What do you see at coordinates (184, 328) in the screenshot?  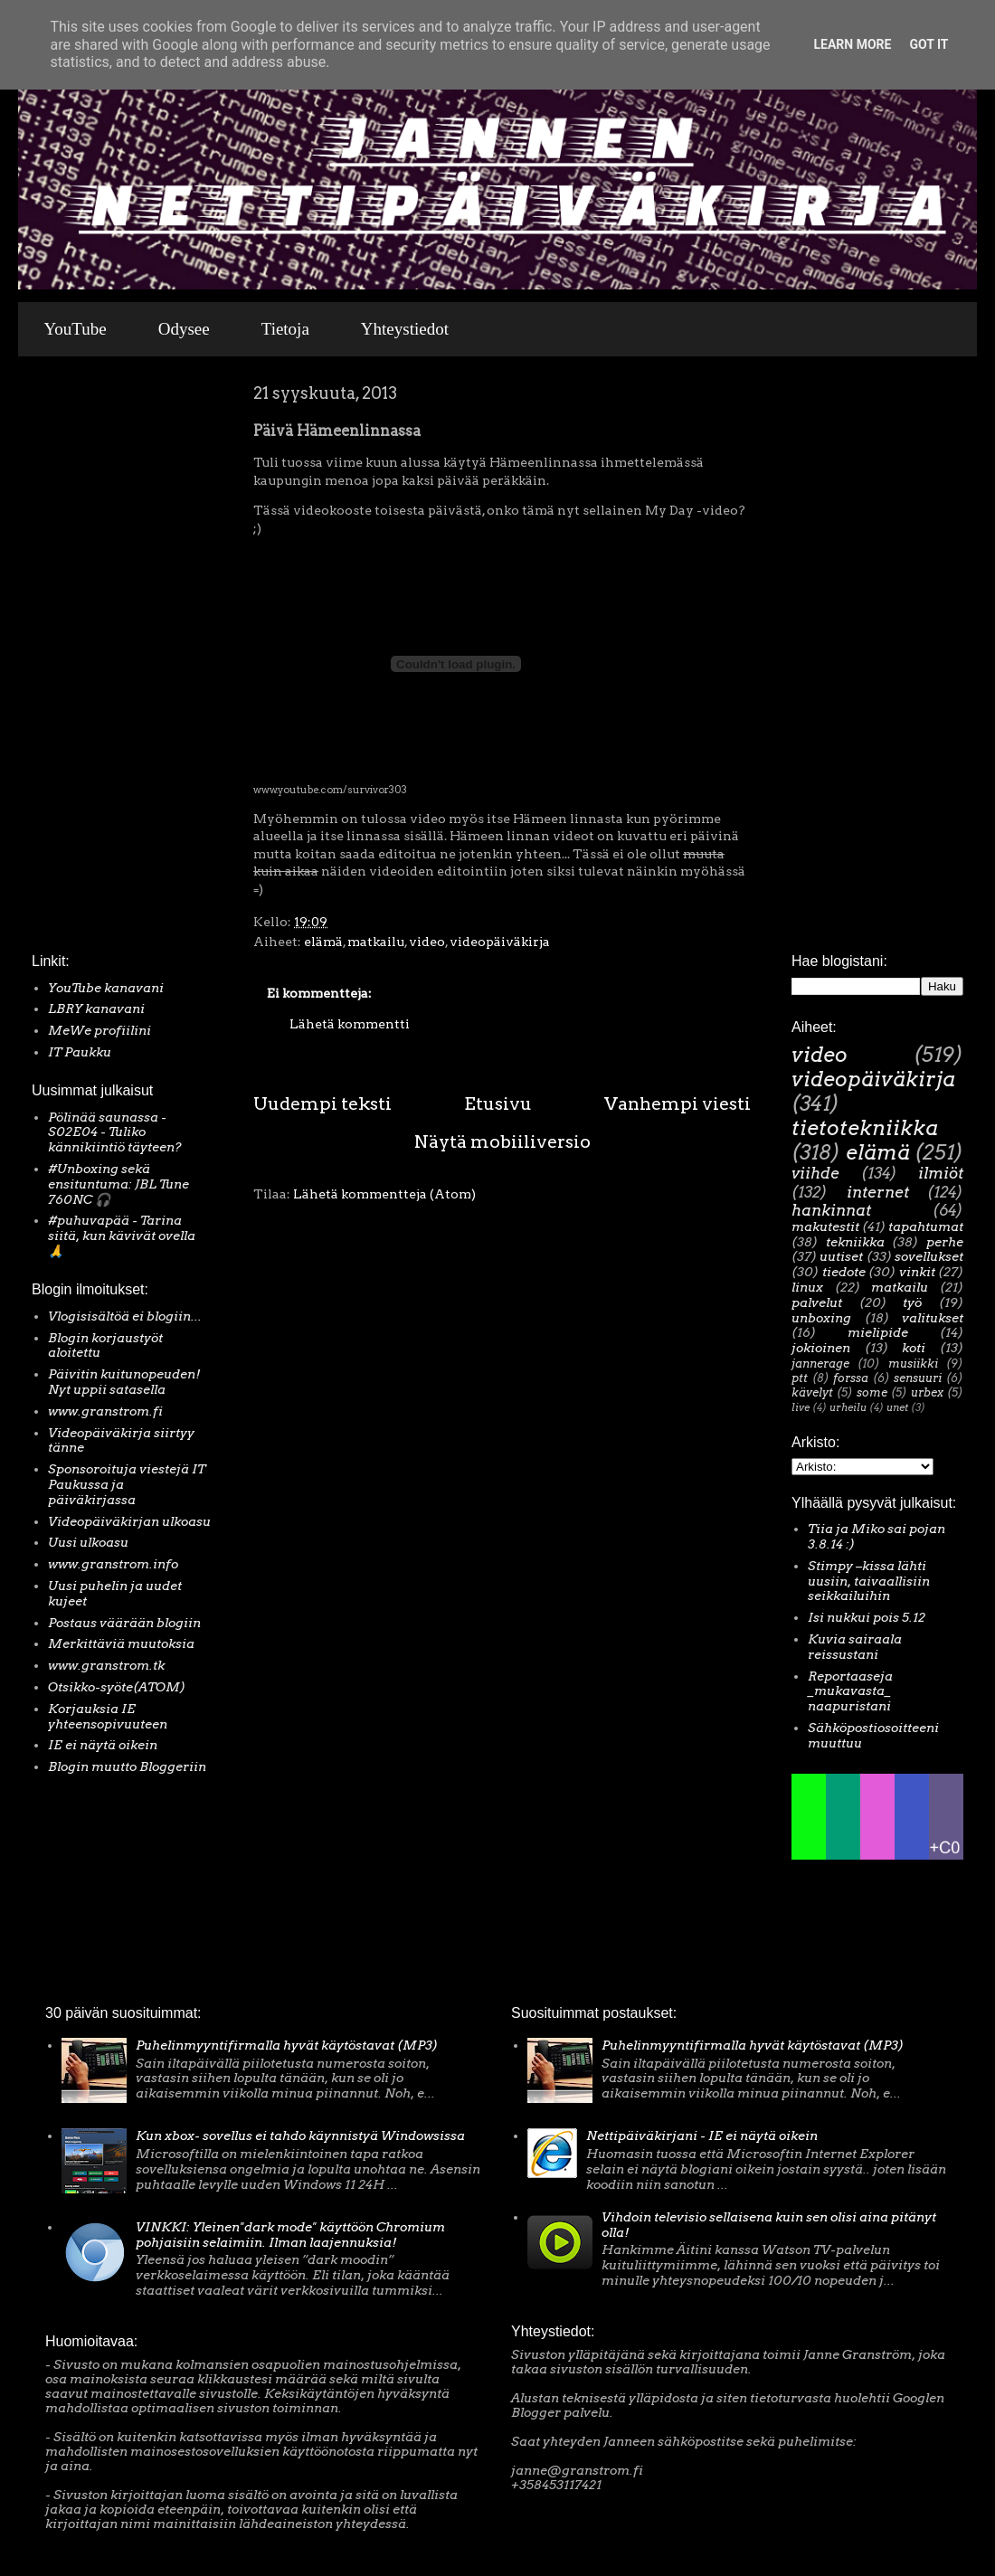 I see `Odysee` at bounding box center [184, 328].